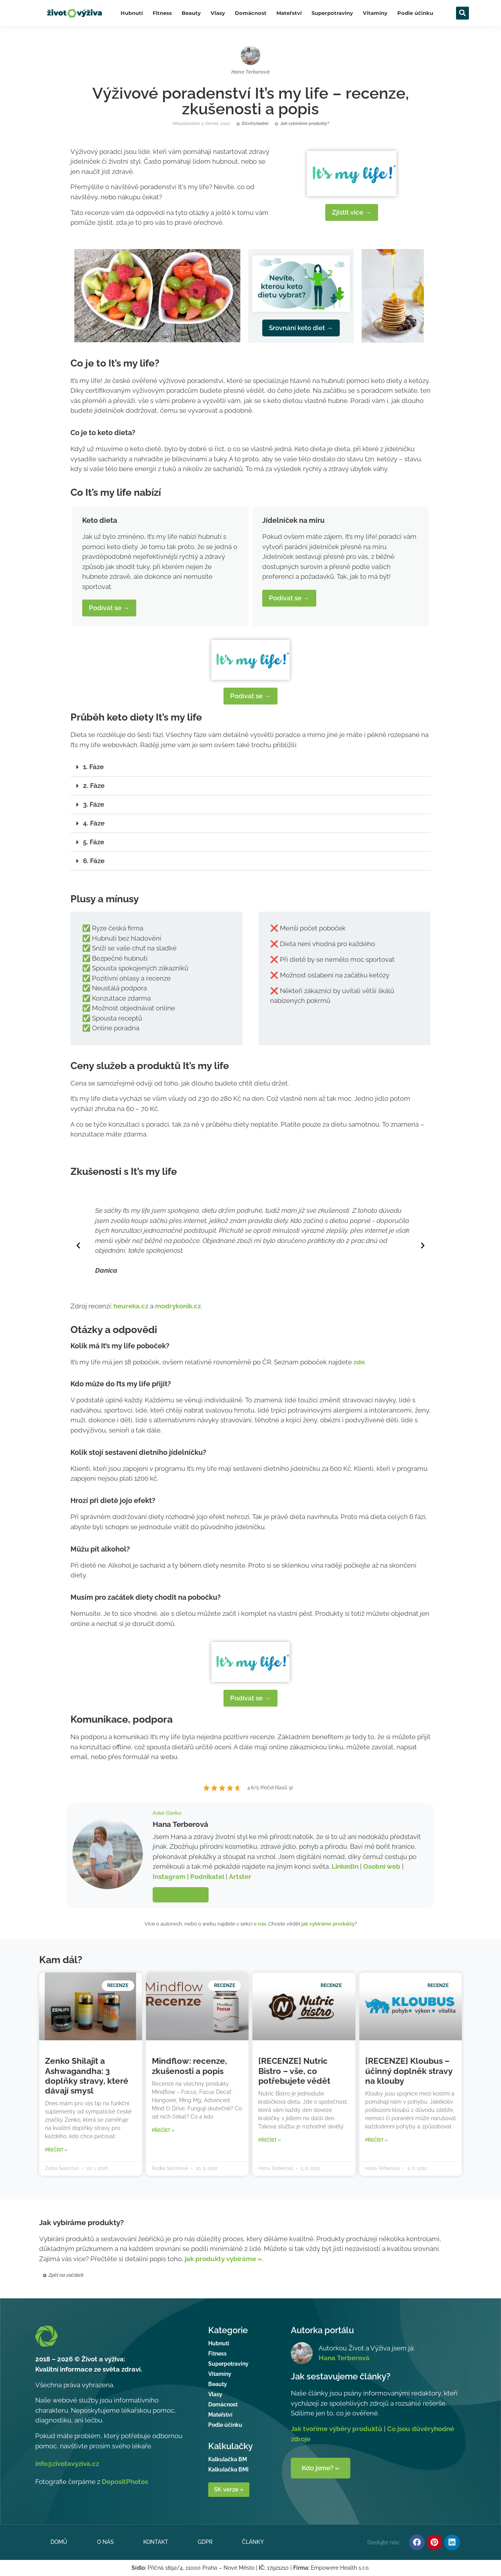 The width and height of the screenshot is (501, 2576). Describe the element at coordinates (269, 2140) in the screenshot. I see `Přečíst » [Read more about [RECENZE] Nutric Bistro – vše, co potřebujete vědět]` at that location.